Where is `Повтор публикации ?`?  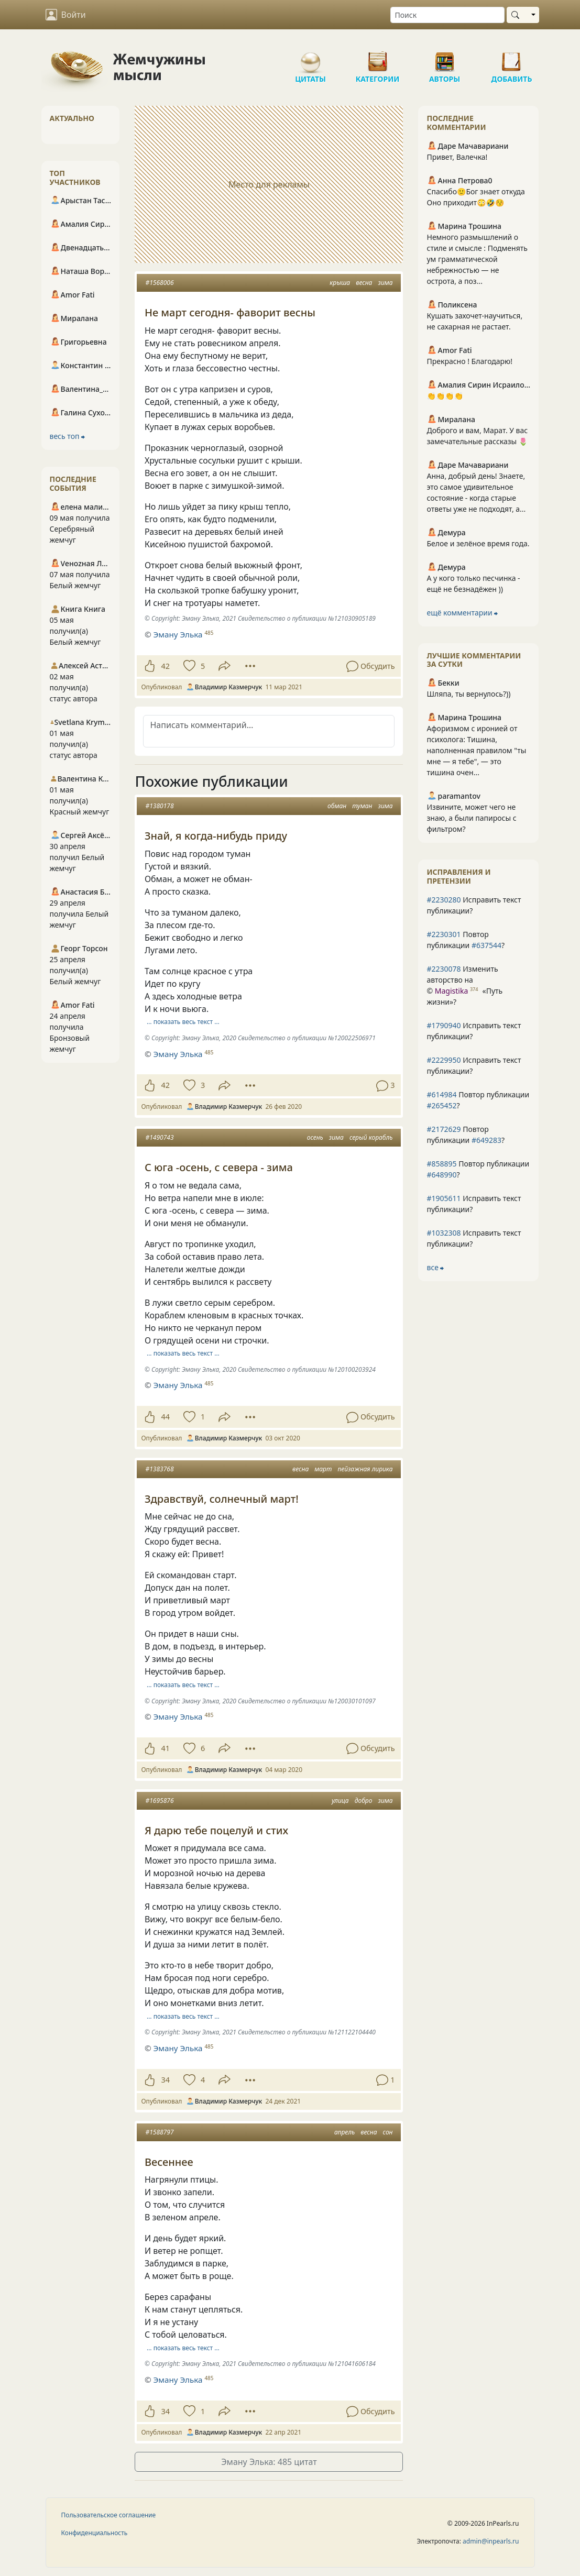
Повтор публикации ? is located at coordinates (465, 939).